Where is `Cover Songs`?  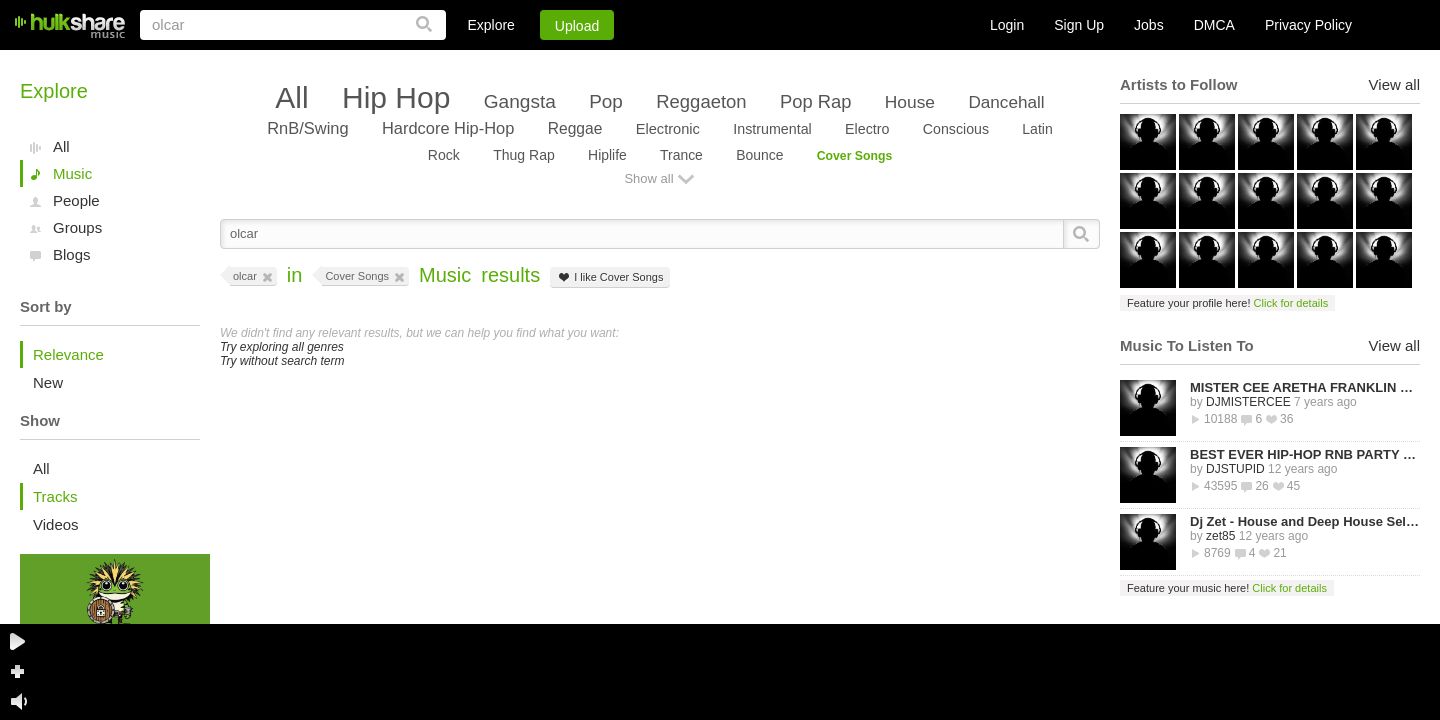 Cover Songs is located at coordinates (854, 156).